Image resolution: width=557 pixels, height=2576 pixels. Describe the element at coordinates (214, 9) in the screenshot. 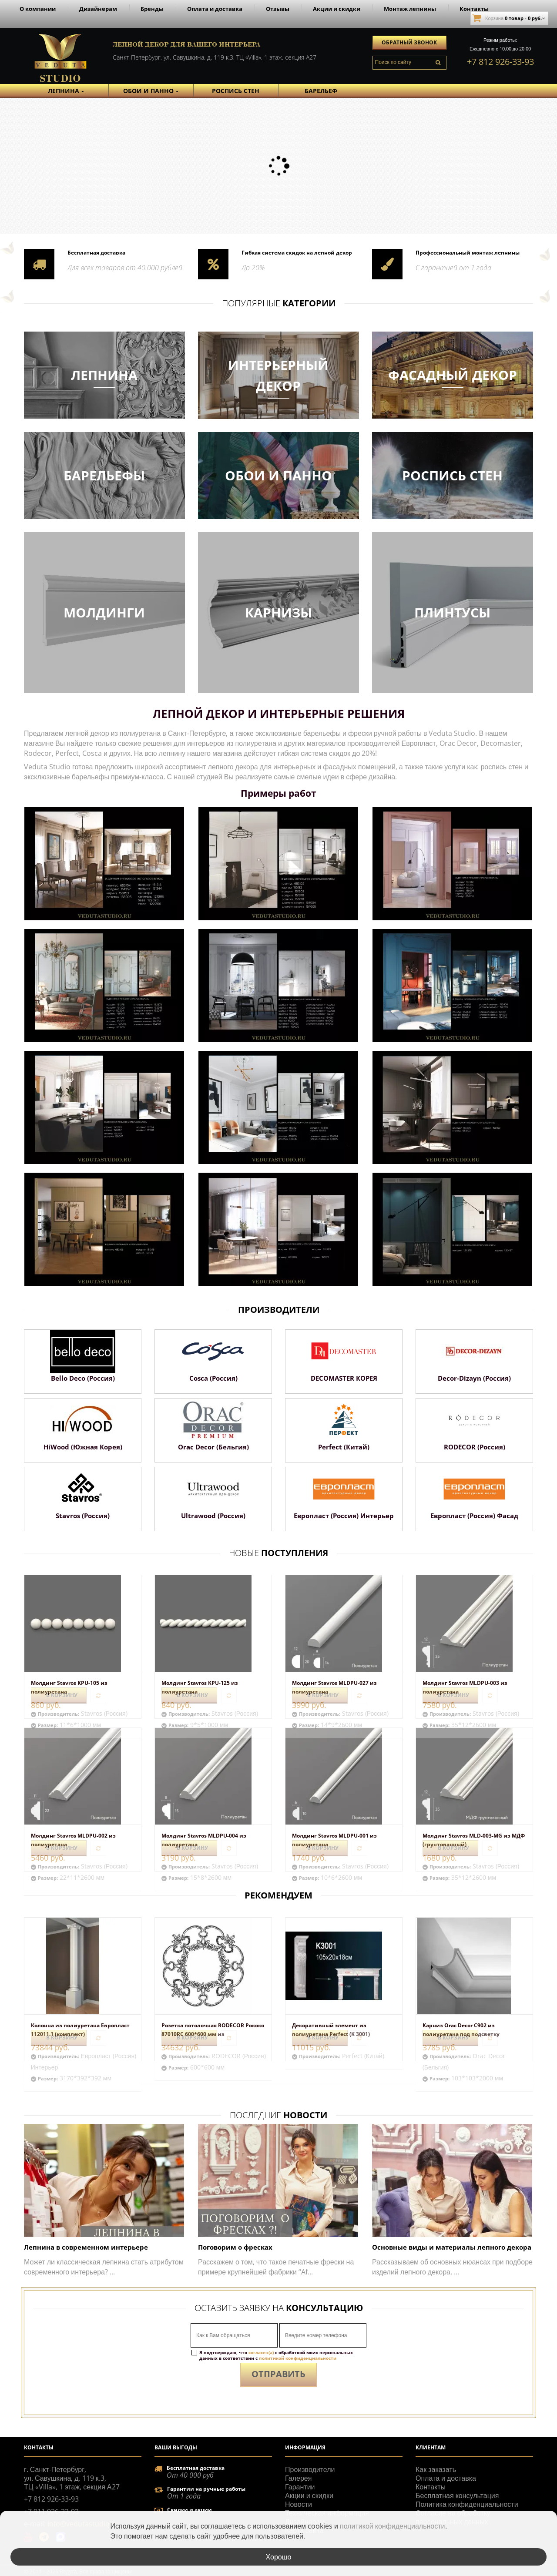

I see `Оплата и доставка` at that location.